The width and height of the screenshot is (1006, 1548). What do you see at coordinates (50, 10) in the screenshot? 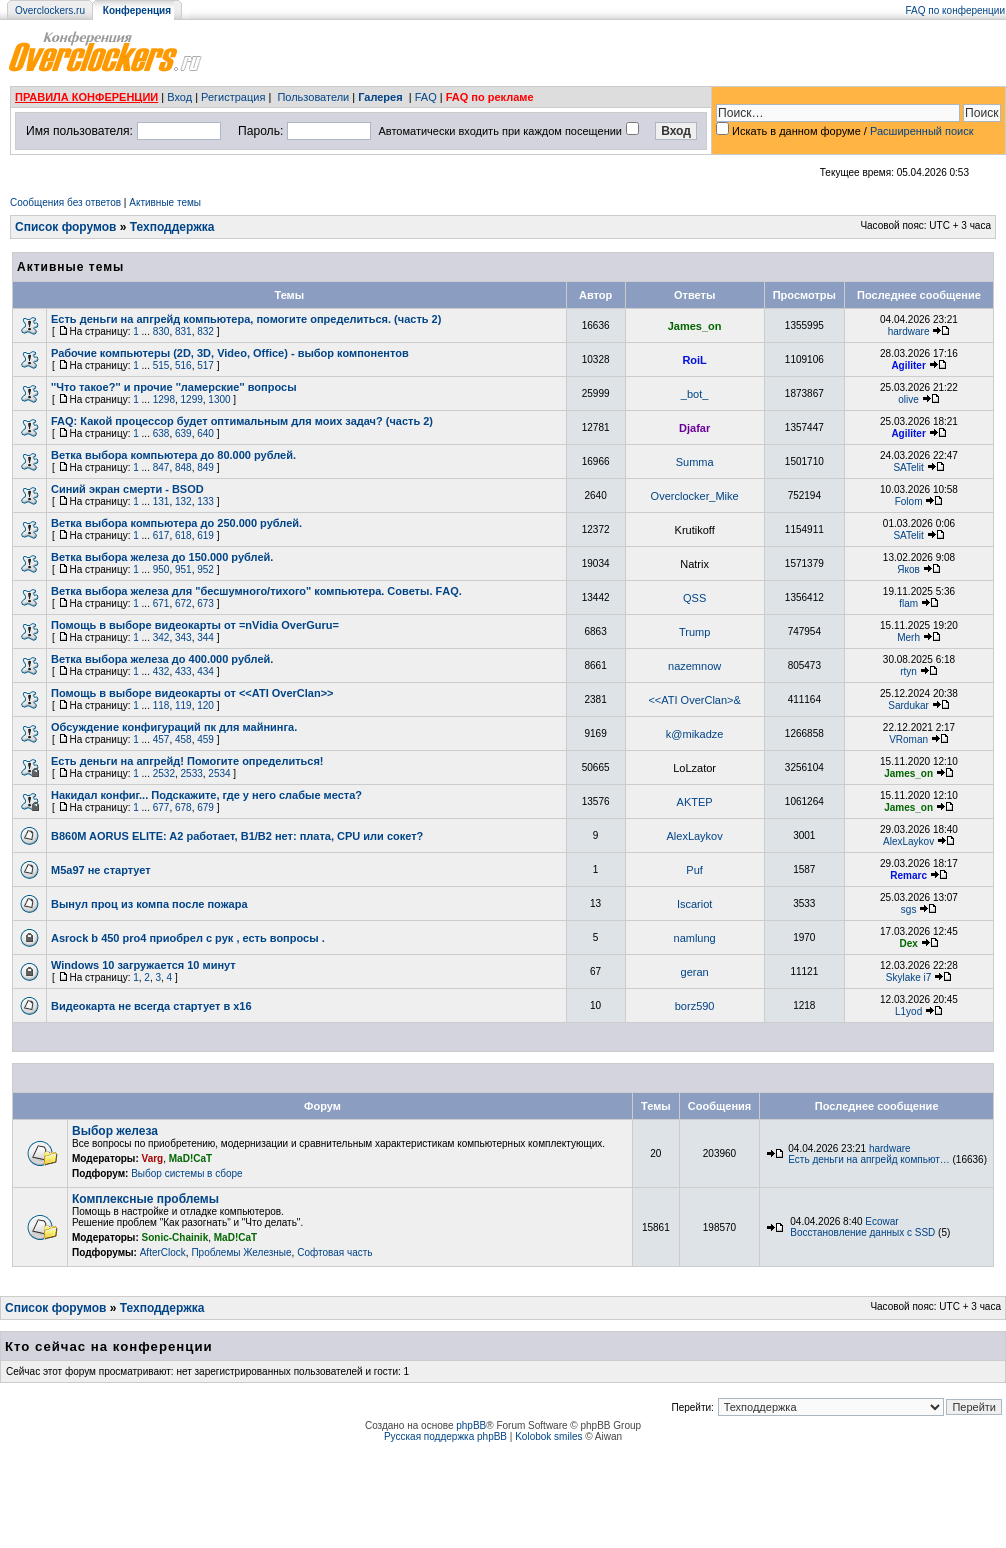
I see `Overclockers.ru` at bounding box center [50, 10].